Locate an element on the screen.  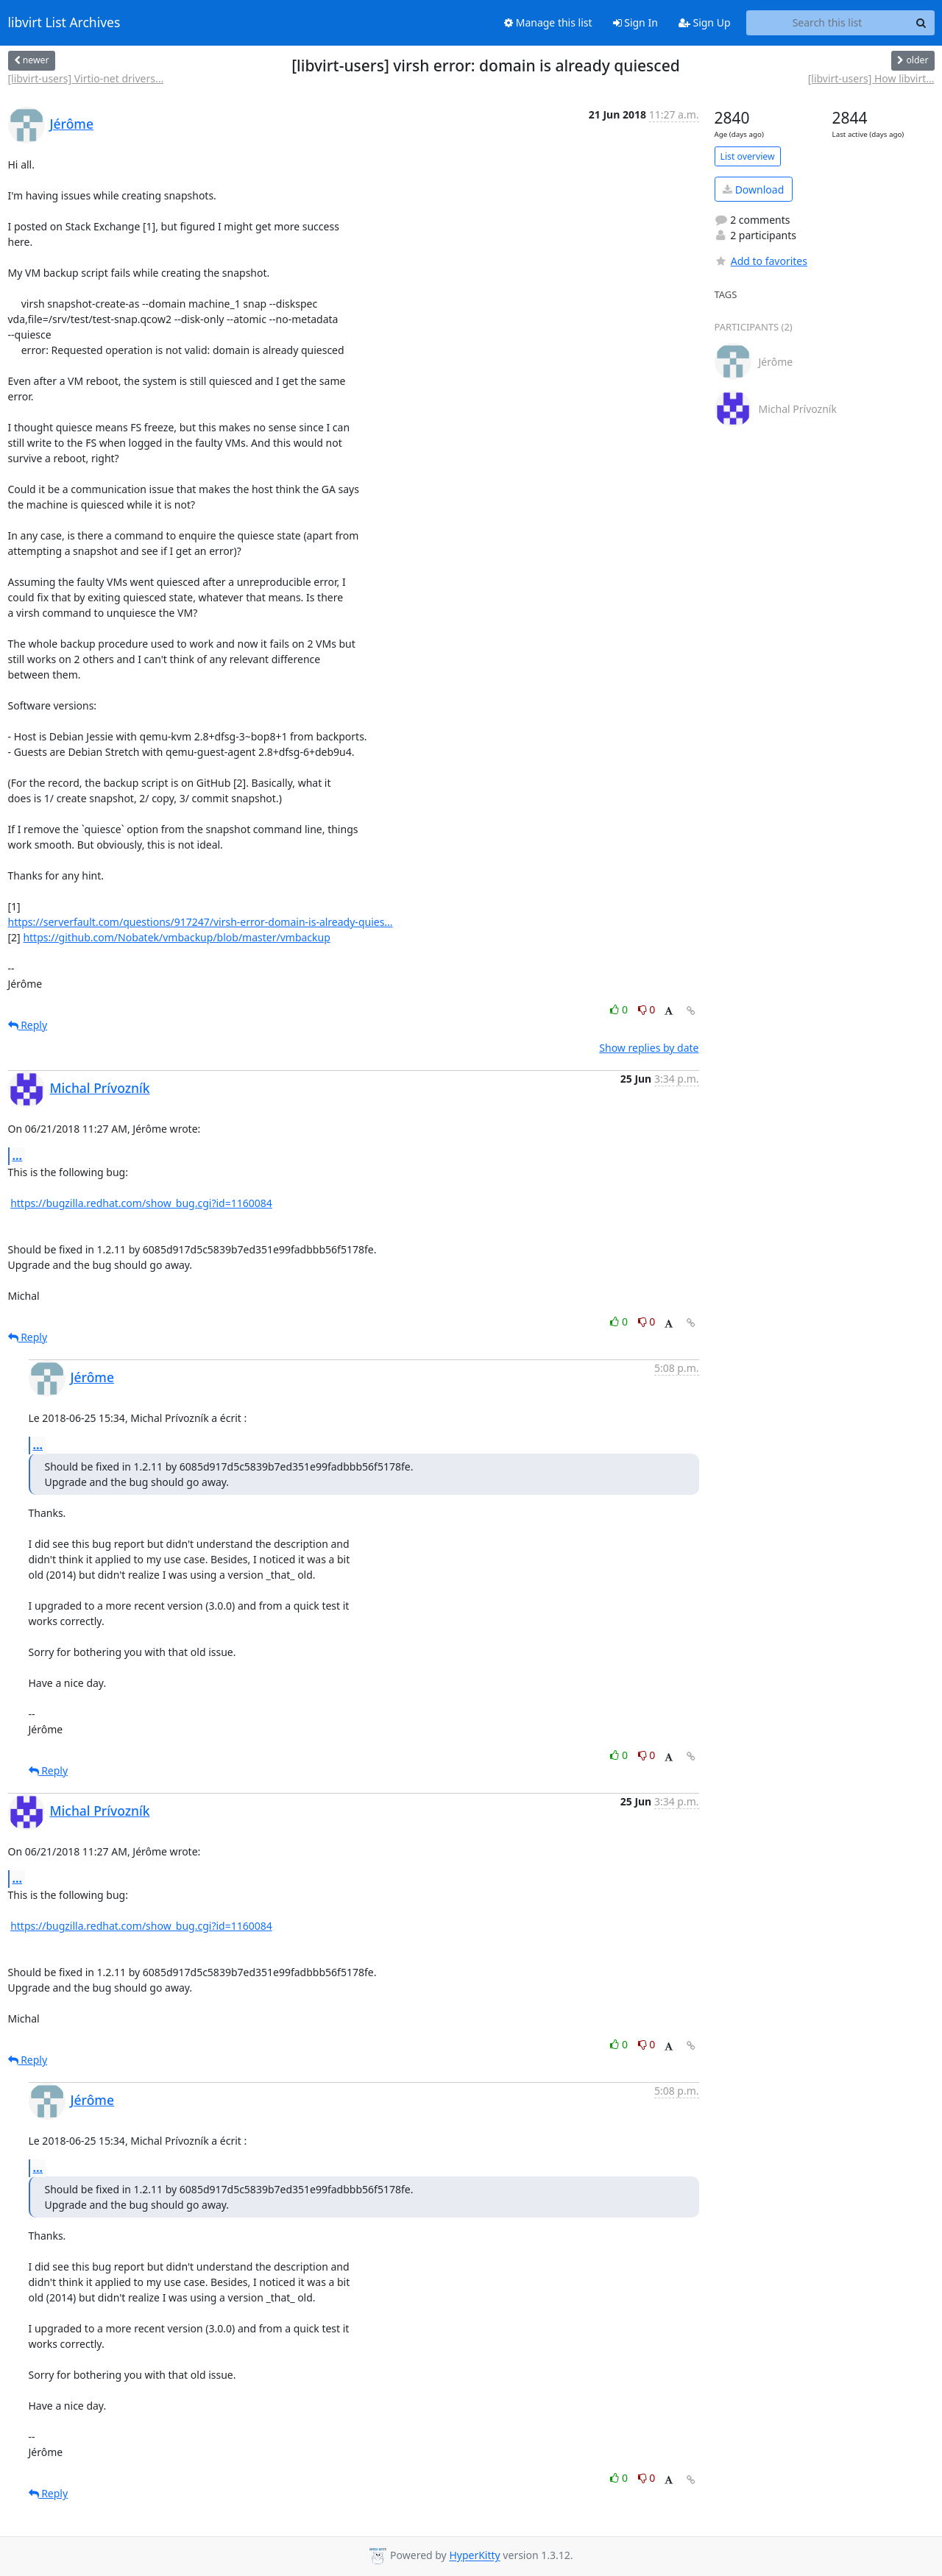
Manage this list is located at coordinates (548, 22).